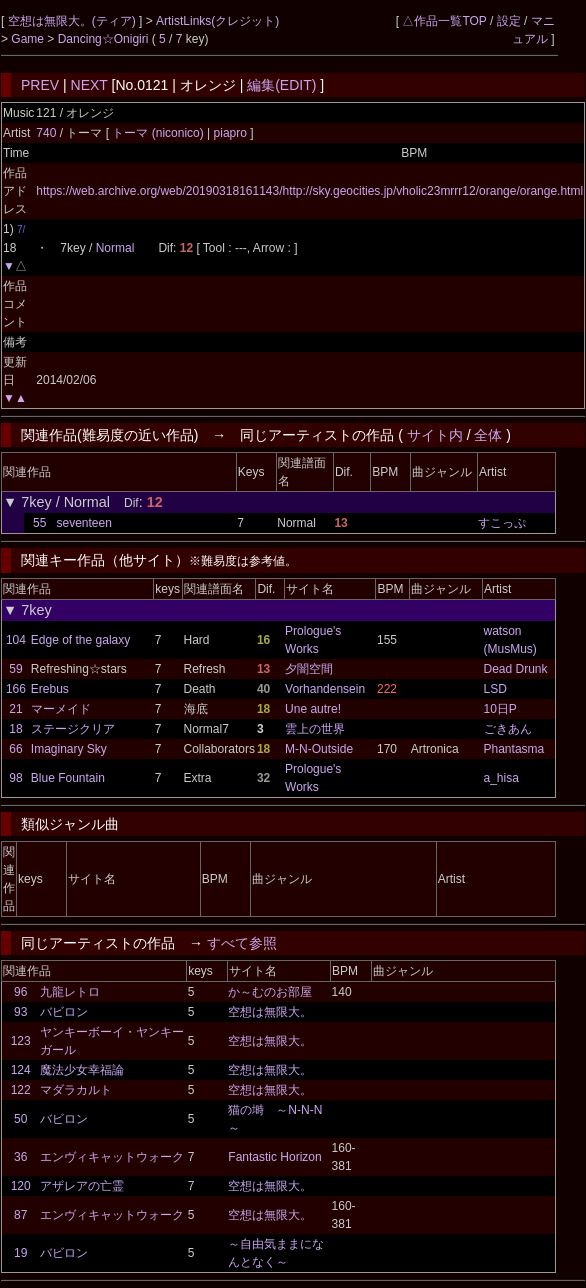 Image resolution: width=586 pixels, height=1288 pixels. I want to click on 96, so click(20, 992).